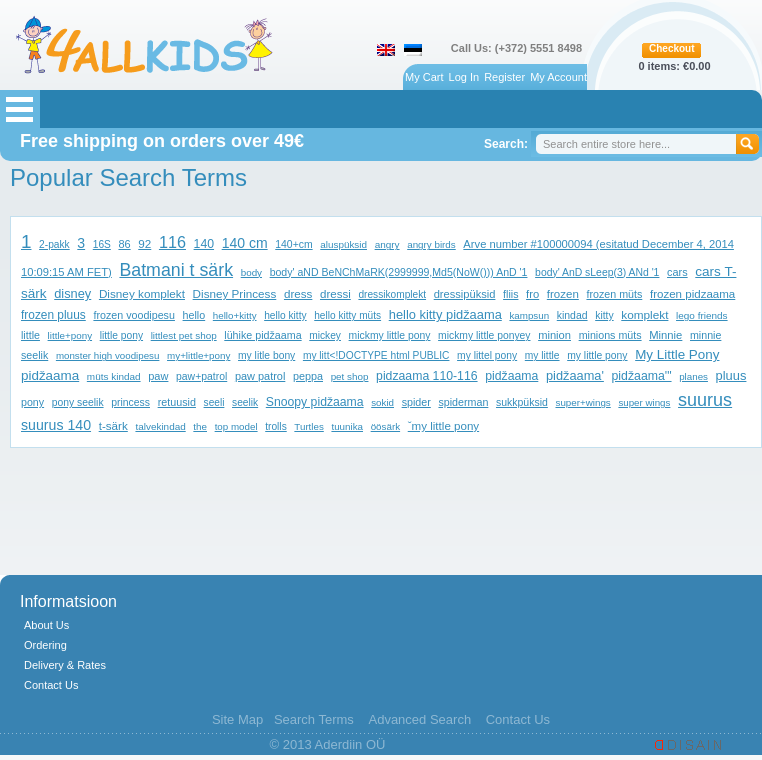 This screenshot has height=760, width=762. What do you see at coordinates (160, 426) in the screenshot?
I see `talvekindad` at bounding box center [160, 426].